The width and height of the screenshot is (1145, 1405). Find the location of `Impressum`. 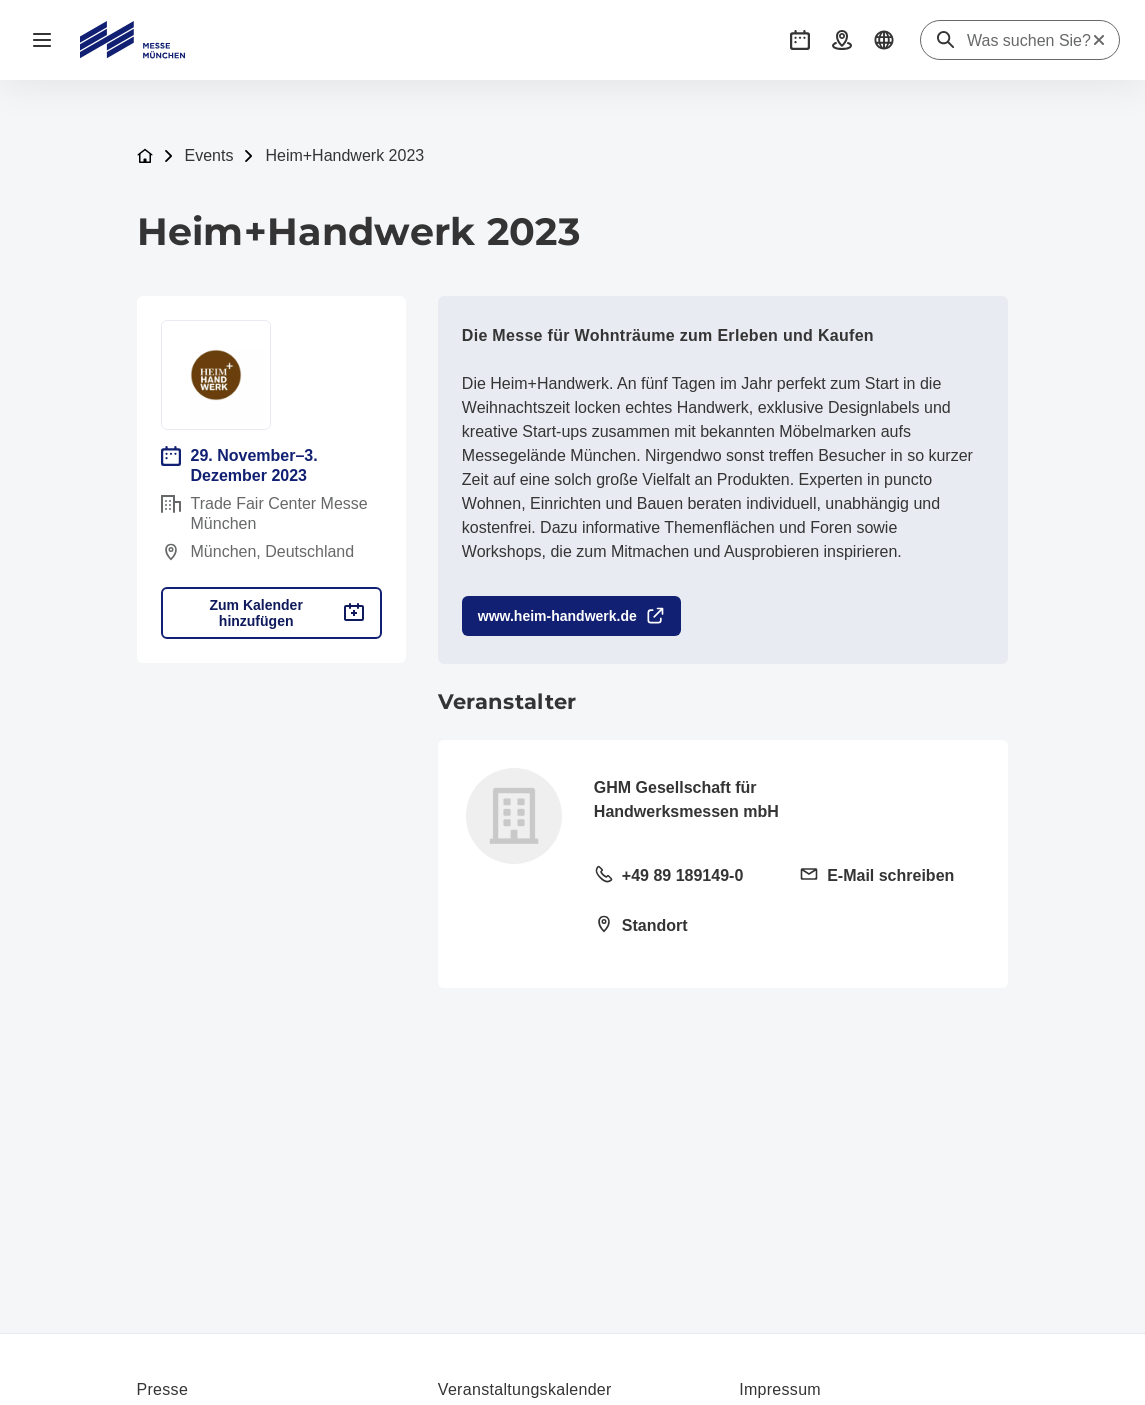

Impressum is located at coordinates (780, 1389).